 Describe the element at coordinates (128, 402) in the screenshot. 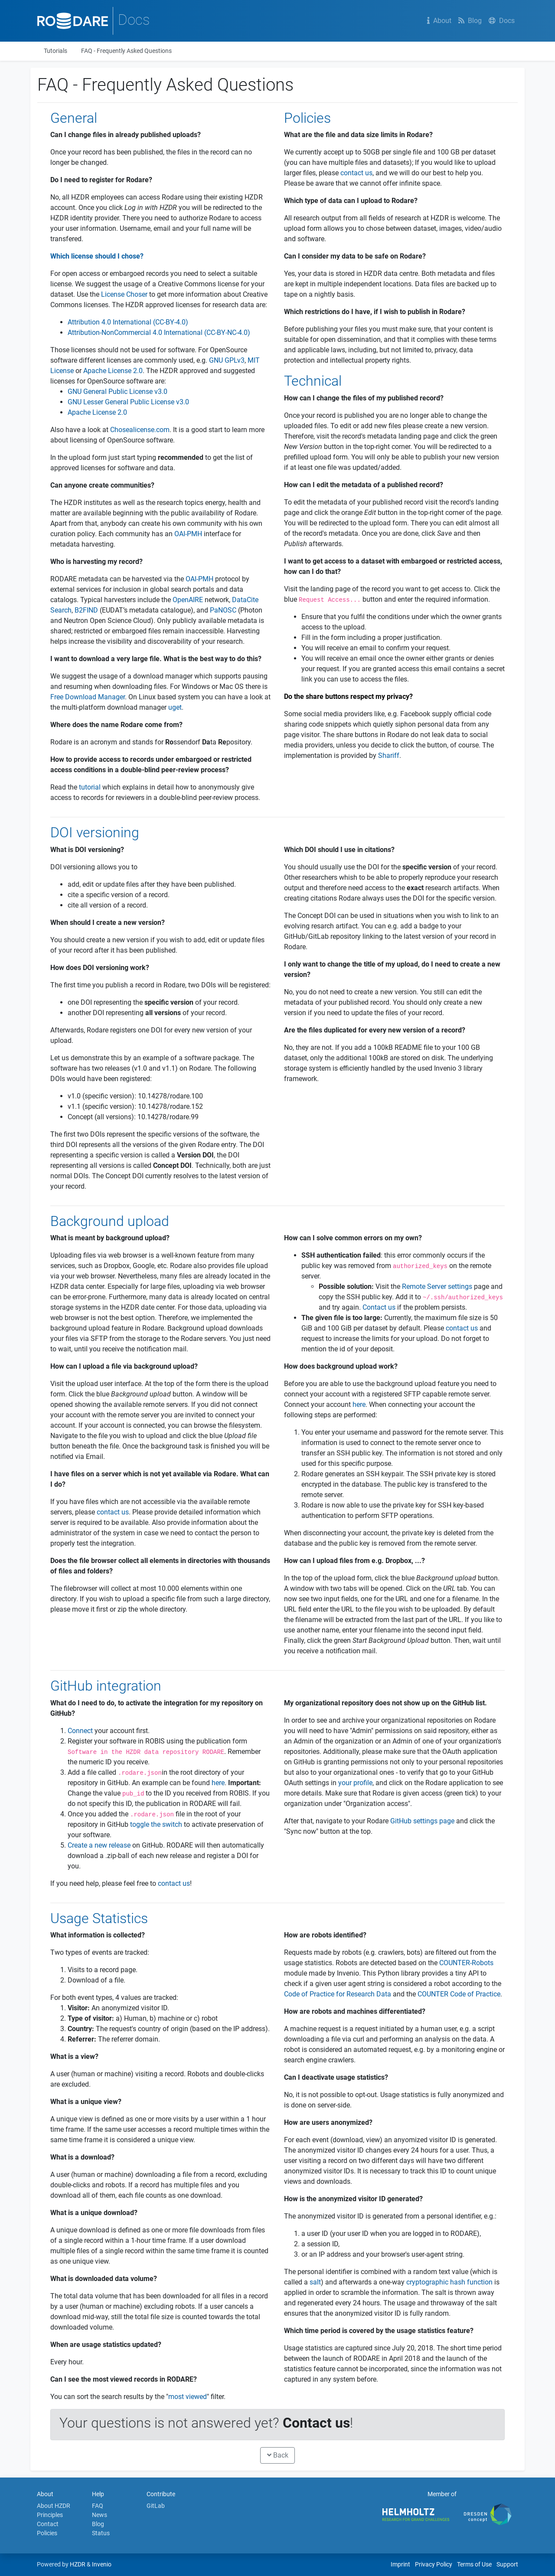

I see `GNU Lesser General Public License v3.0` at that location.